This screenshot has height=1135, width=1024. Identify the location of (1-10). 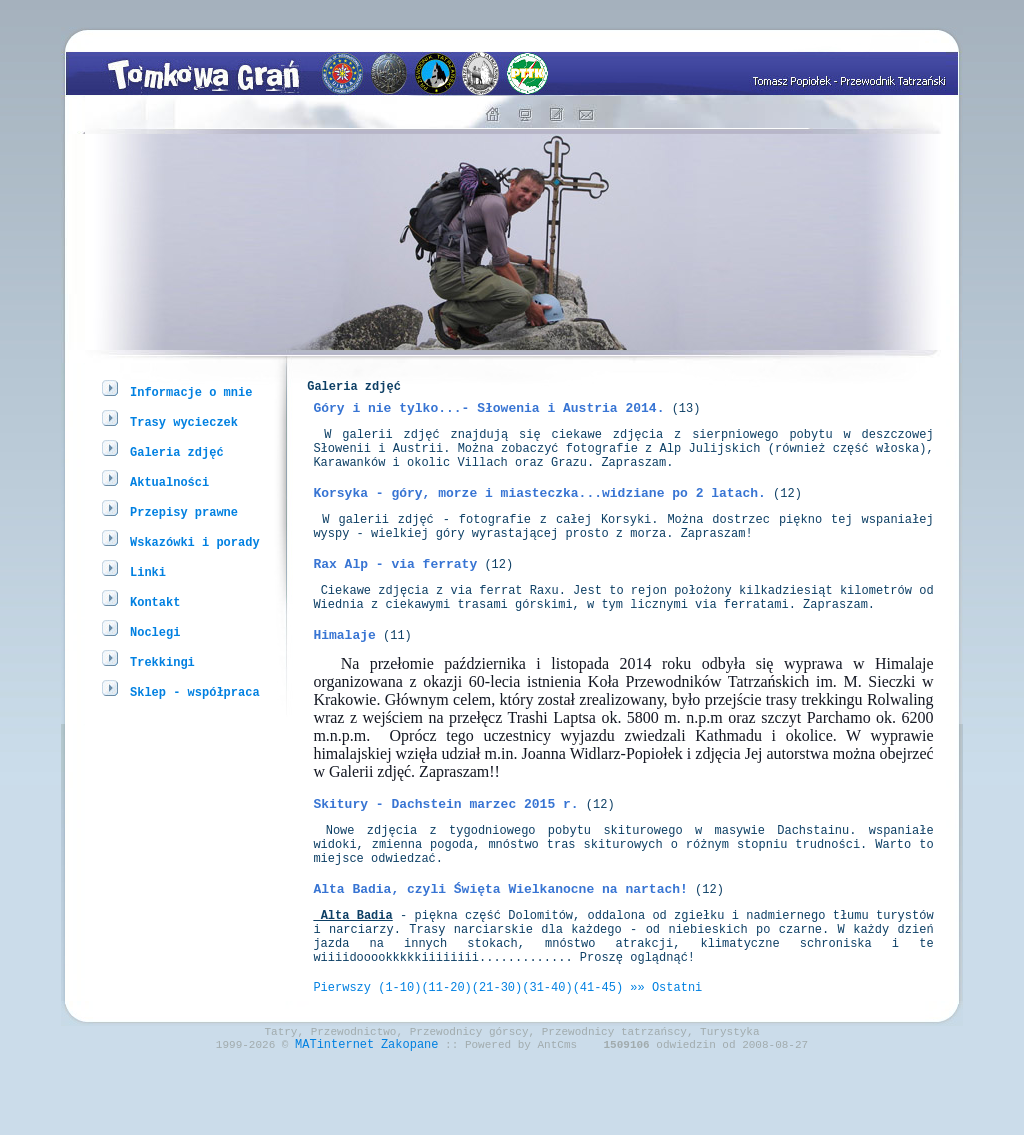
(399, 1055).